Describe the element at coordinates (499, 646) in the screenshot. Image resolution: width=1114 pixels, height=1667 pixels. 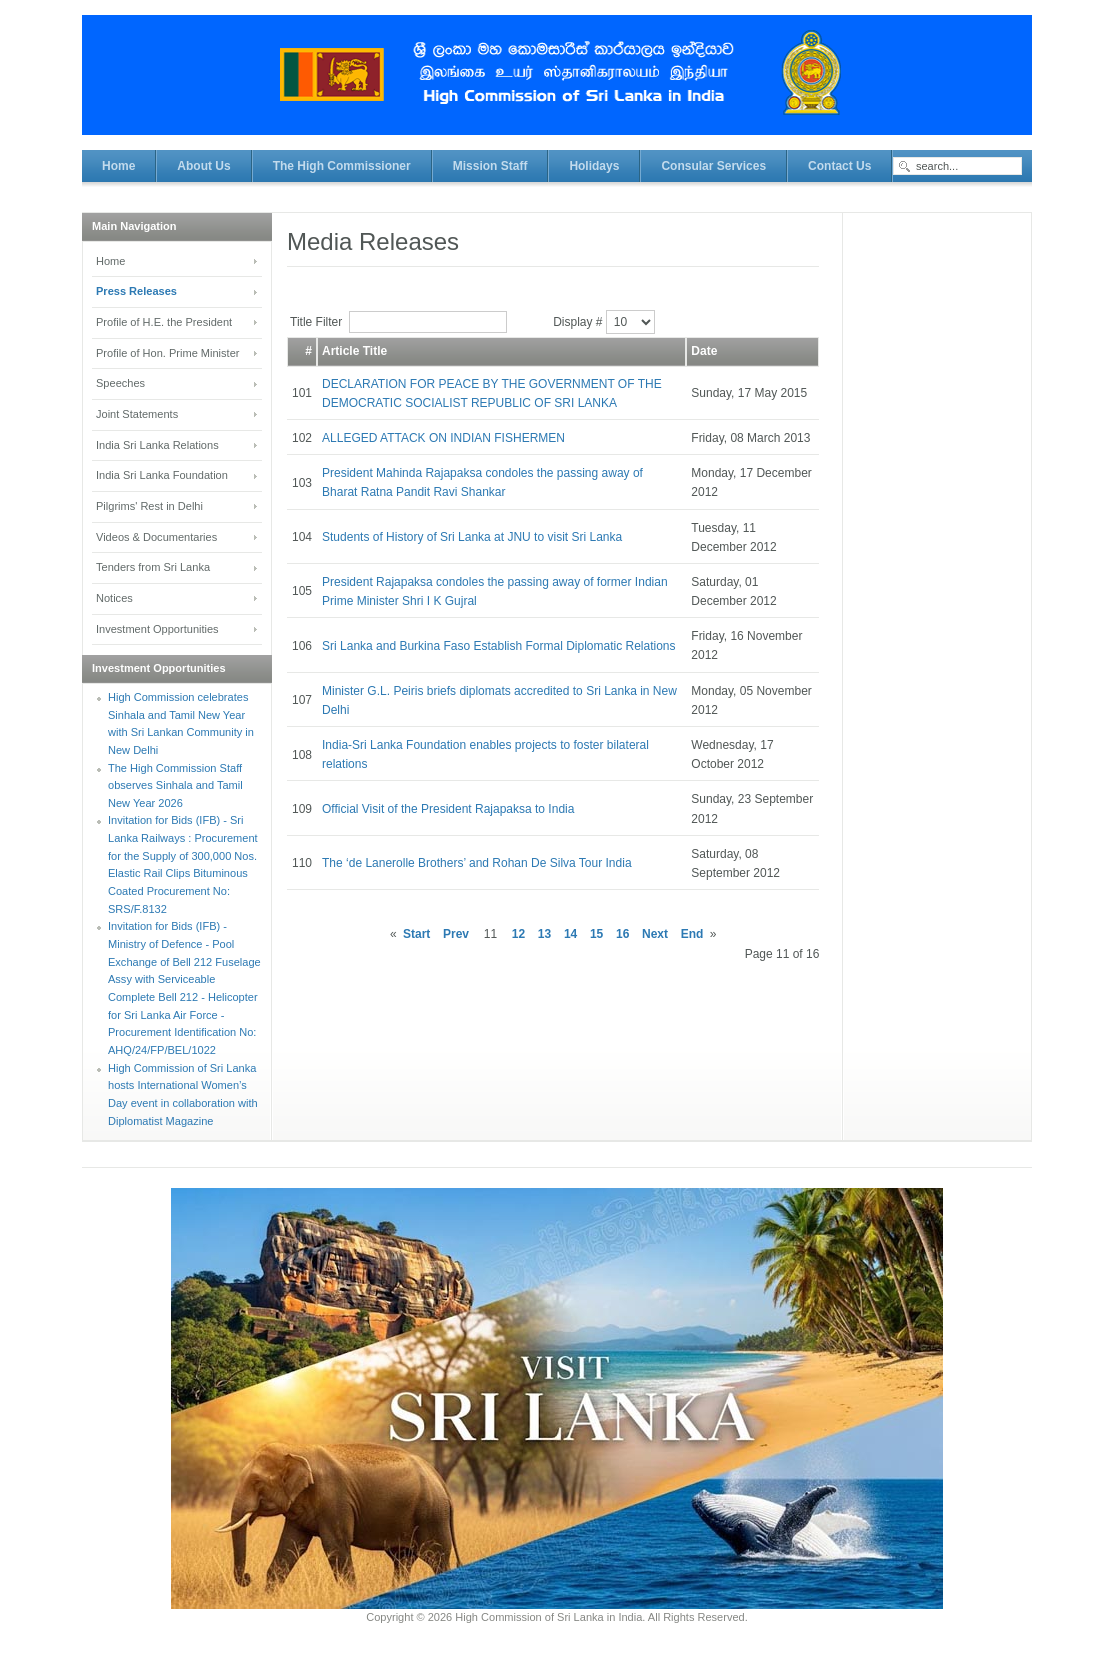
I see `Sri Lanka and Burkina Faso Establish Formal Diplomatic Relations` at that location.